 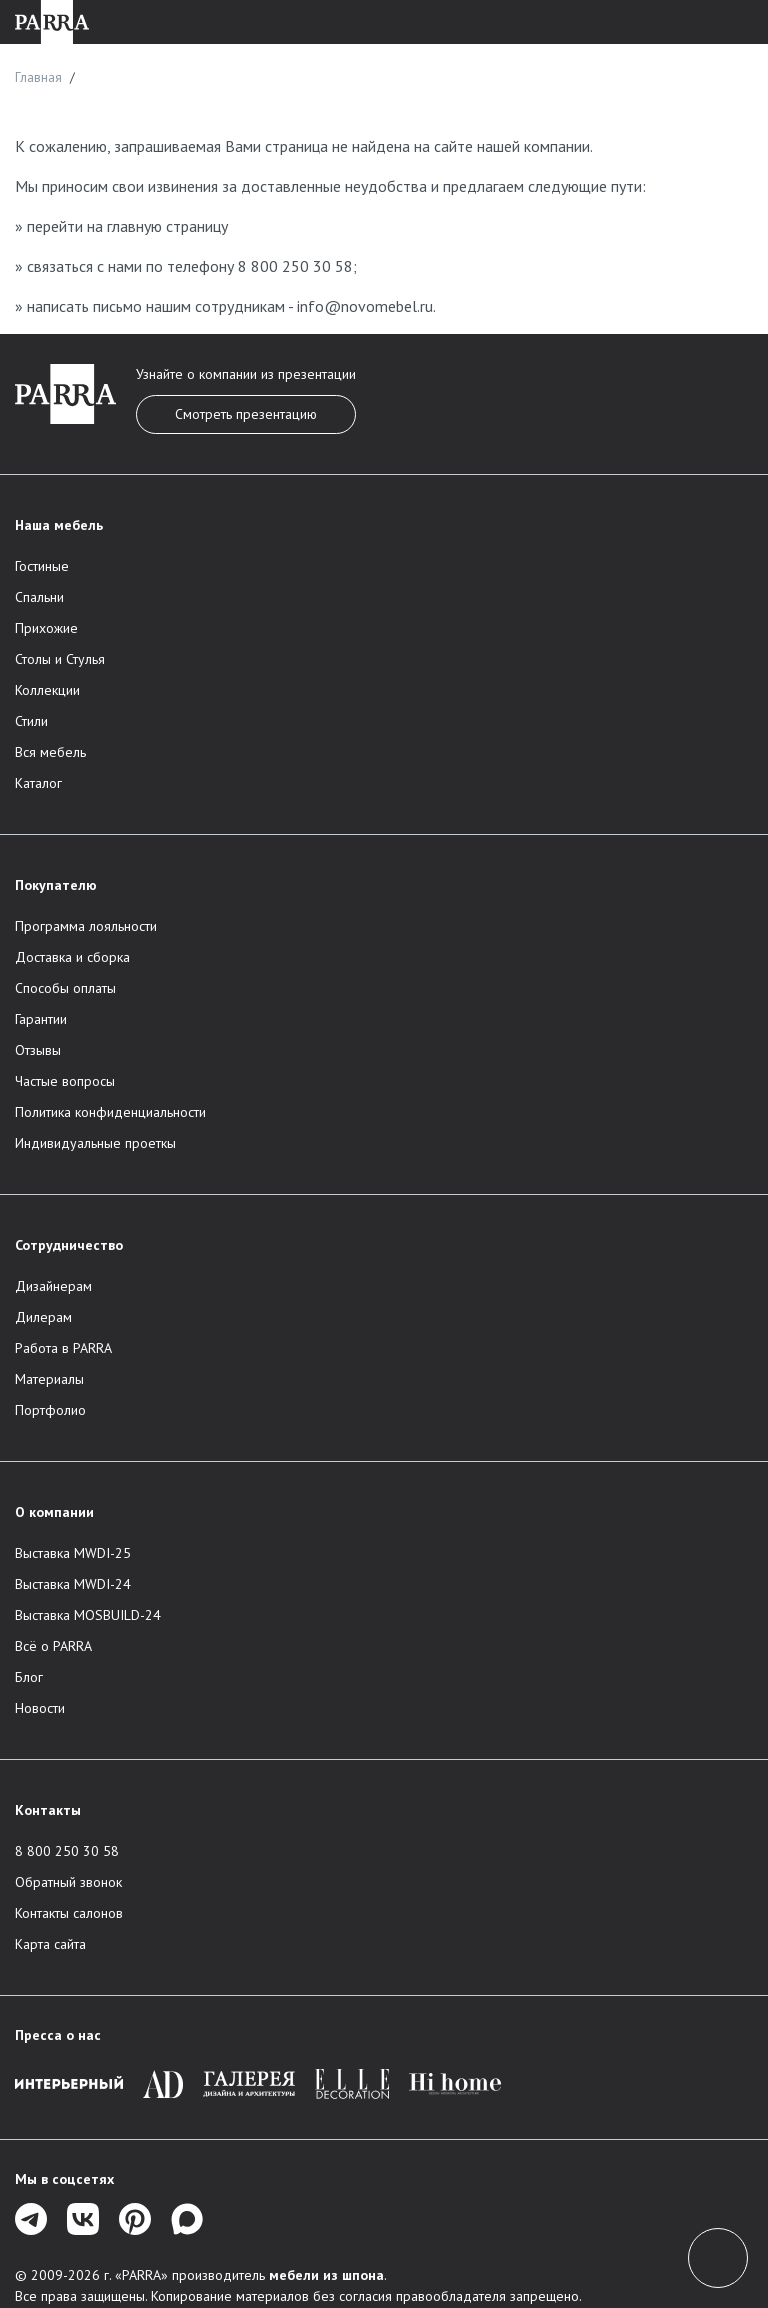 What do you see at coordinates (49, 1379) in the screenshot?
I see `Материалы` at bounding box center [49, 1379].